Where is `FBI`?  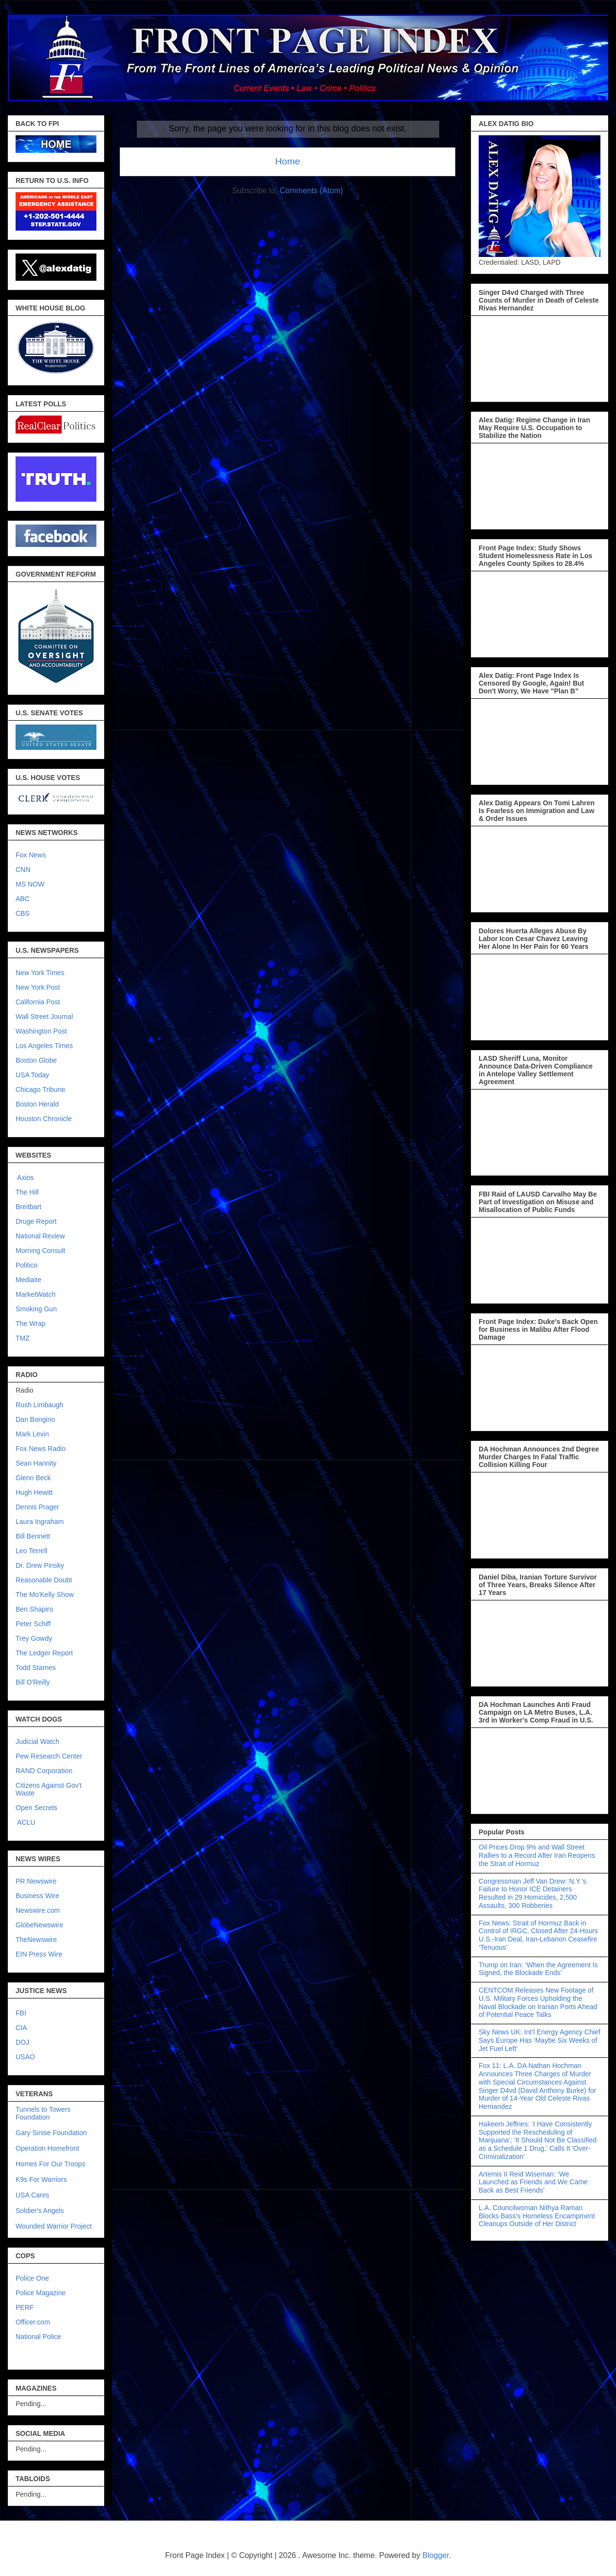
FBI is located at coordinates (21, 2013).